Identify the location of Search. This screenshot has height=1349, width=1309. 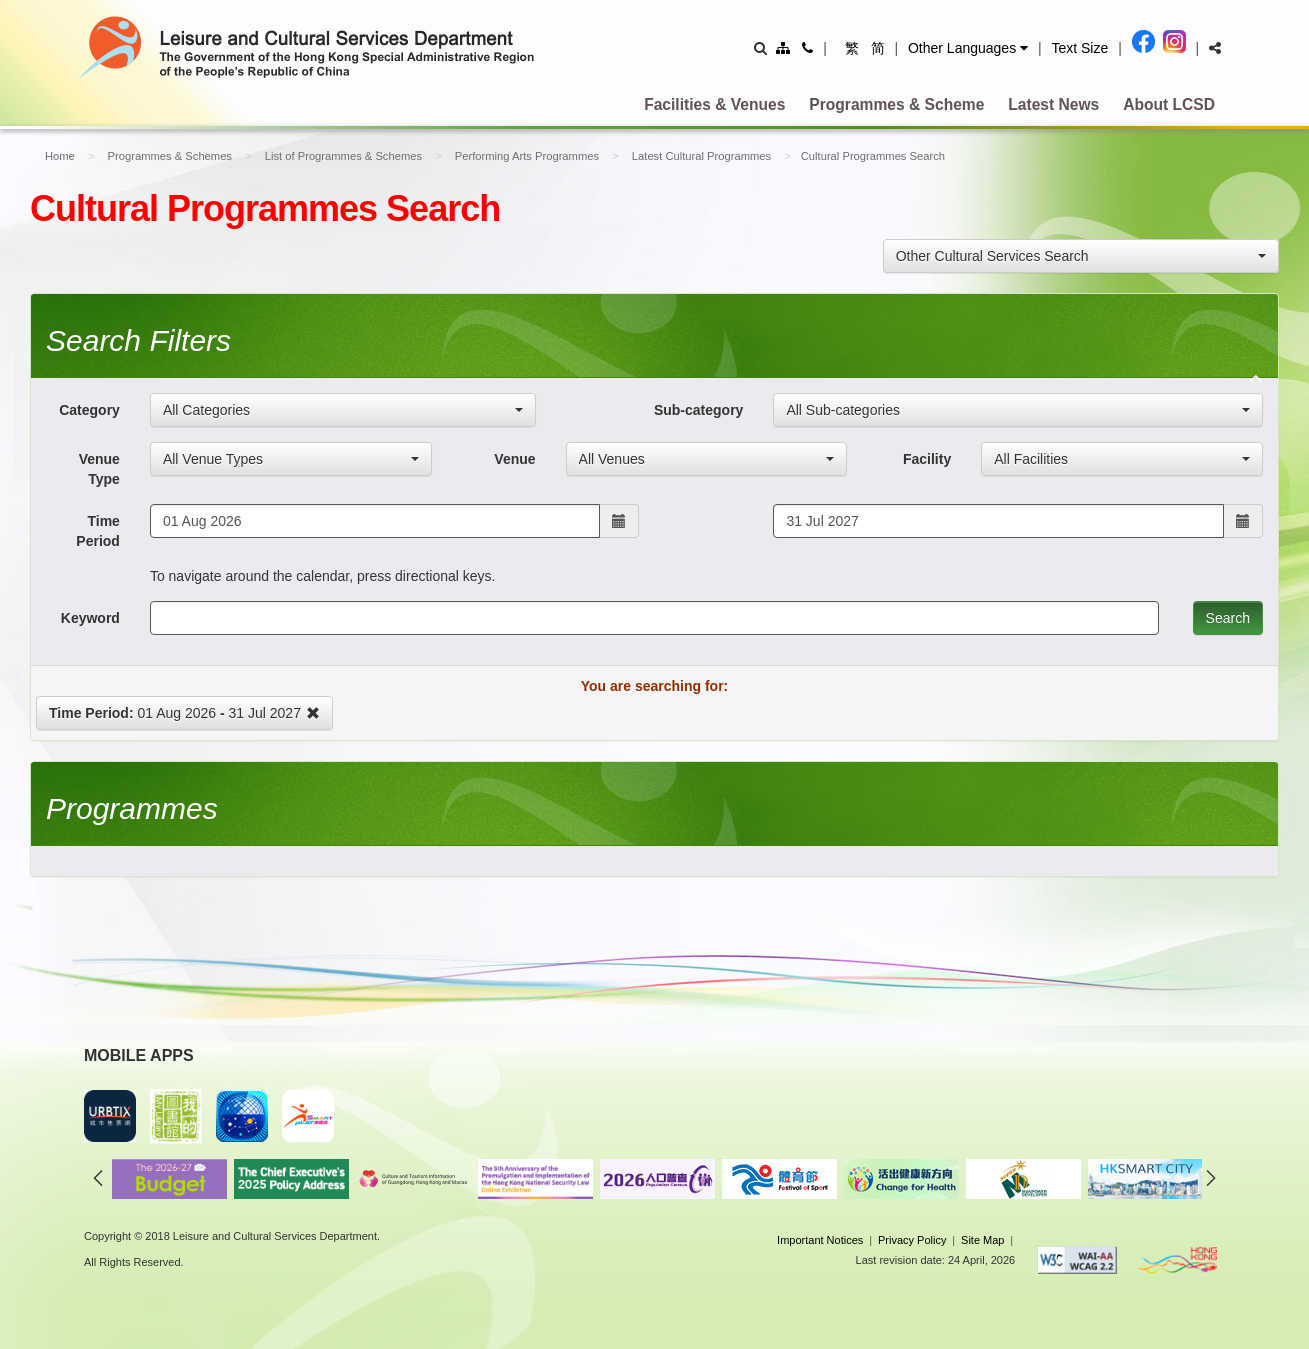
(1228, 618).